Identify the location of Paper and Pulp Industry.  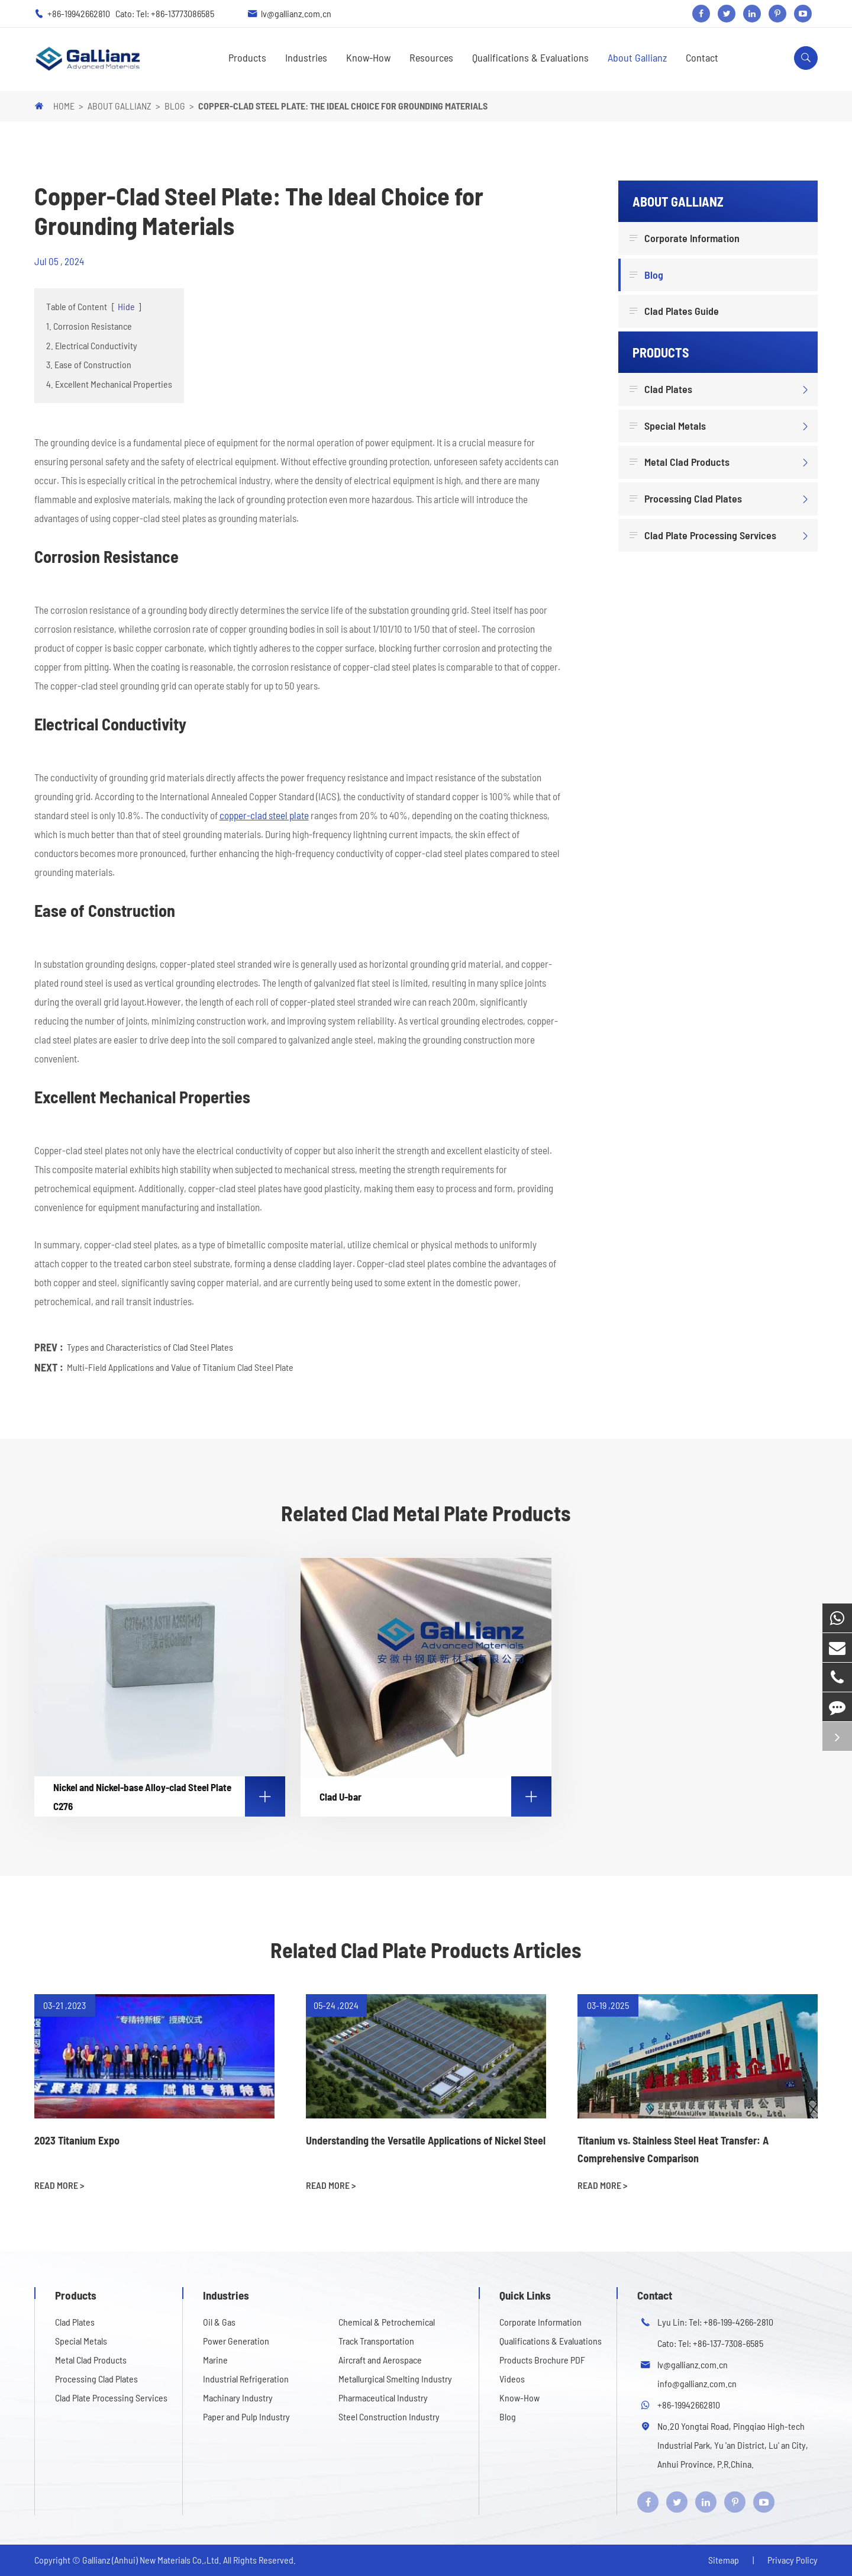
(246, 2416).